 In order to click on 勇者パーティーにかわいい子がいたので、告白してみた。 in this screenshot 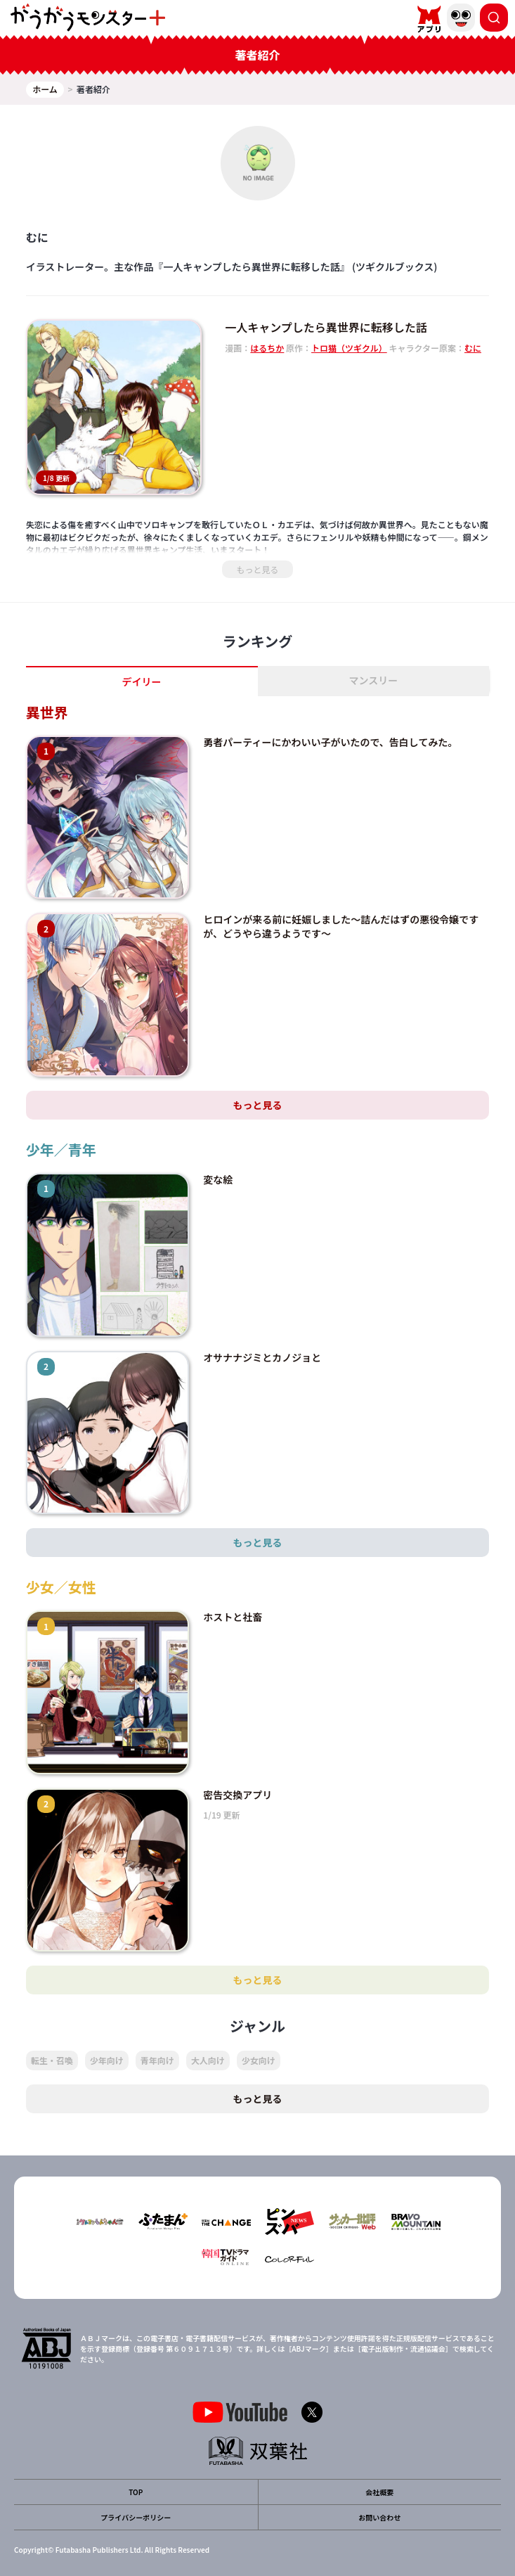, I will do `click(330, 742)`.